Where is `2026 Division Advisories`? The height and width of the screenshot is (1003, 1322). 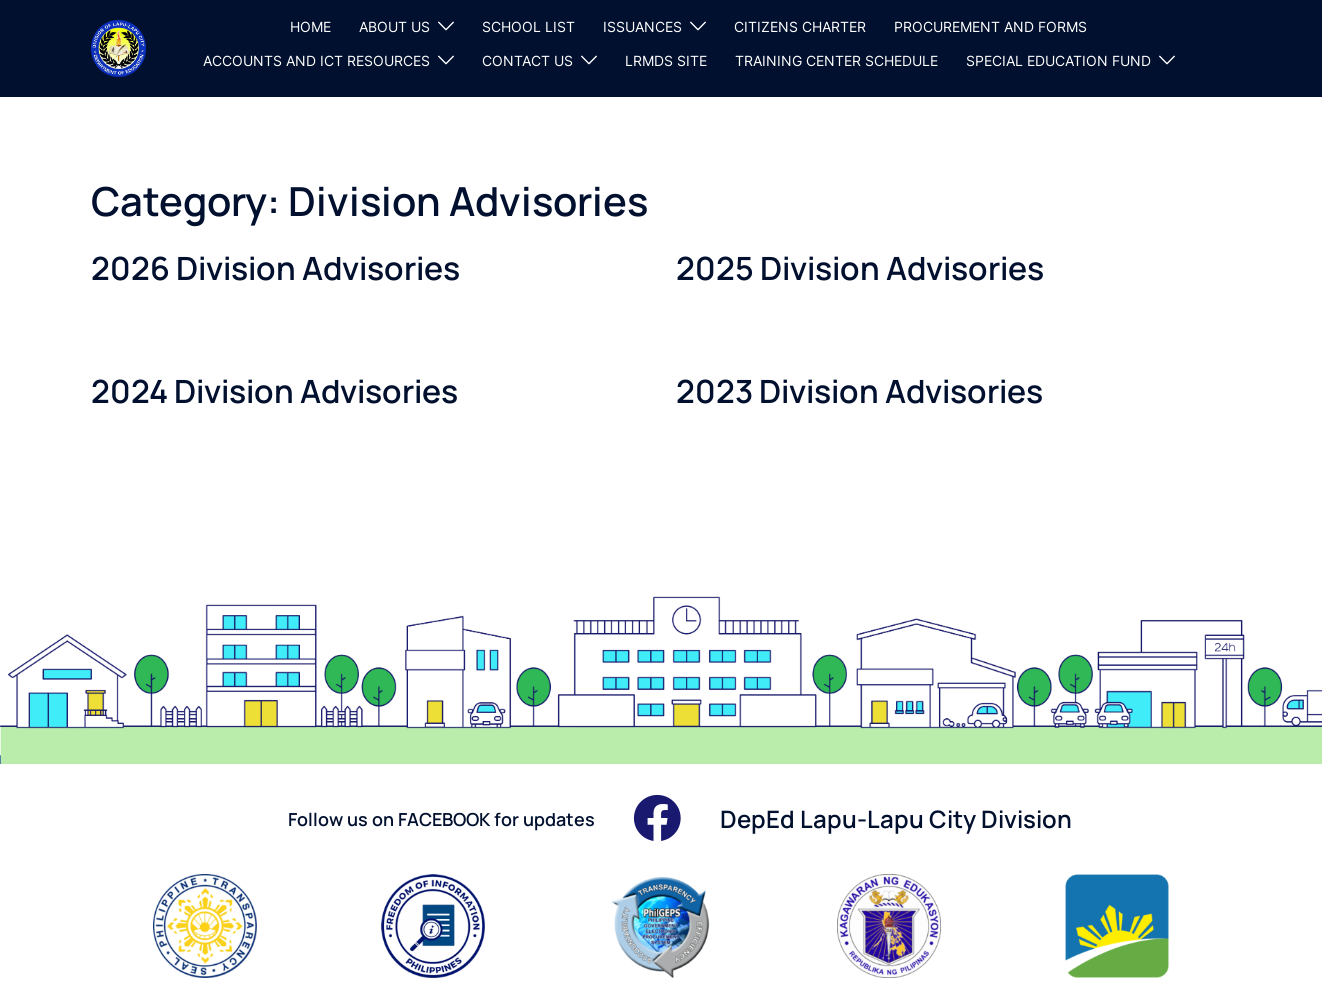
2026 Division Advisories is located at coordinates (275, 268).